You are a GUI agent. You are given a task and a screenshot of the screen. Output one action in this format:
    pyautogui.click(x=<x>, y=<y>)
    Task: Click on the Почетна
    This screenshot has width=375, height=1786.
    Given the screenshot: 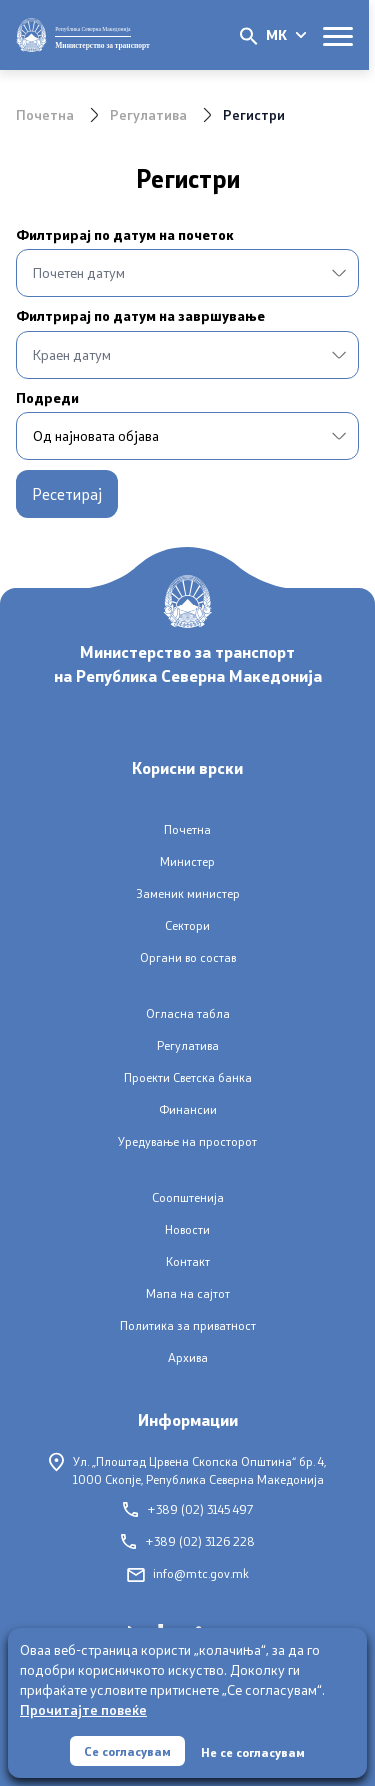 What is the action you would take?
    pyautogui.click(x=45, y=114)
    